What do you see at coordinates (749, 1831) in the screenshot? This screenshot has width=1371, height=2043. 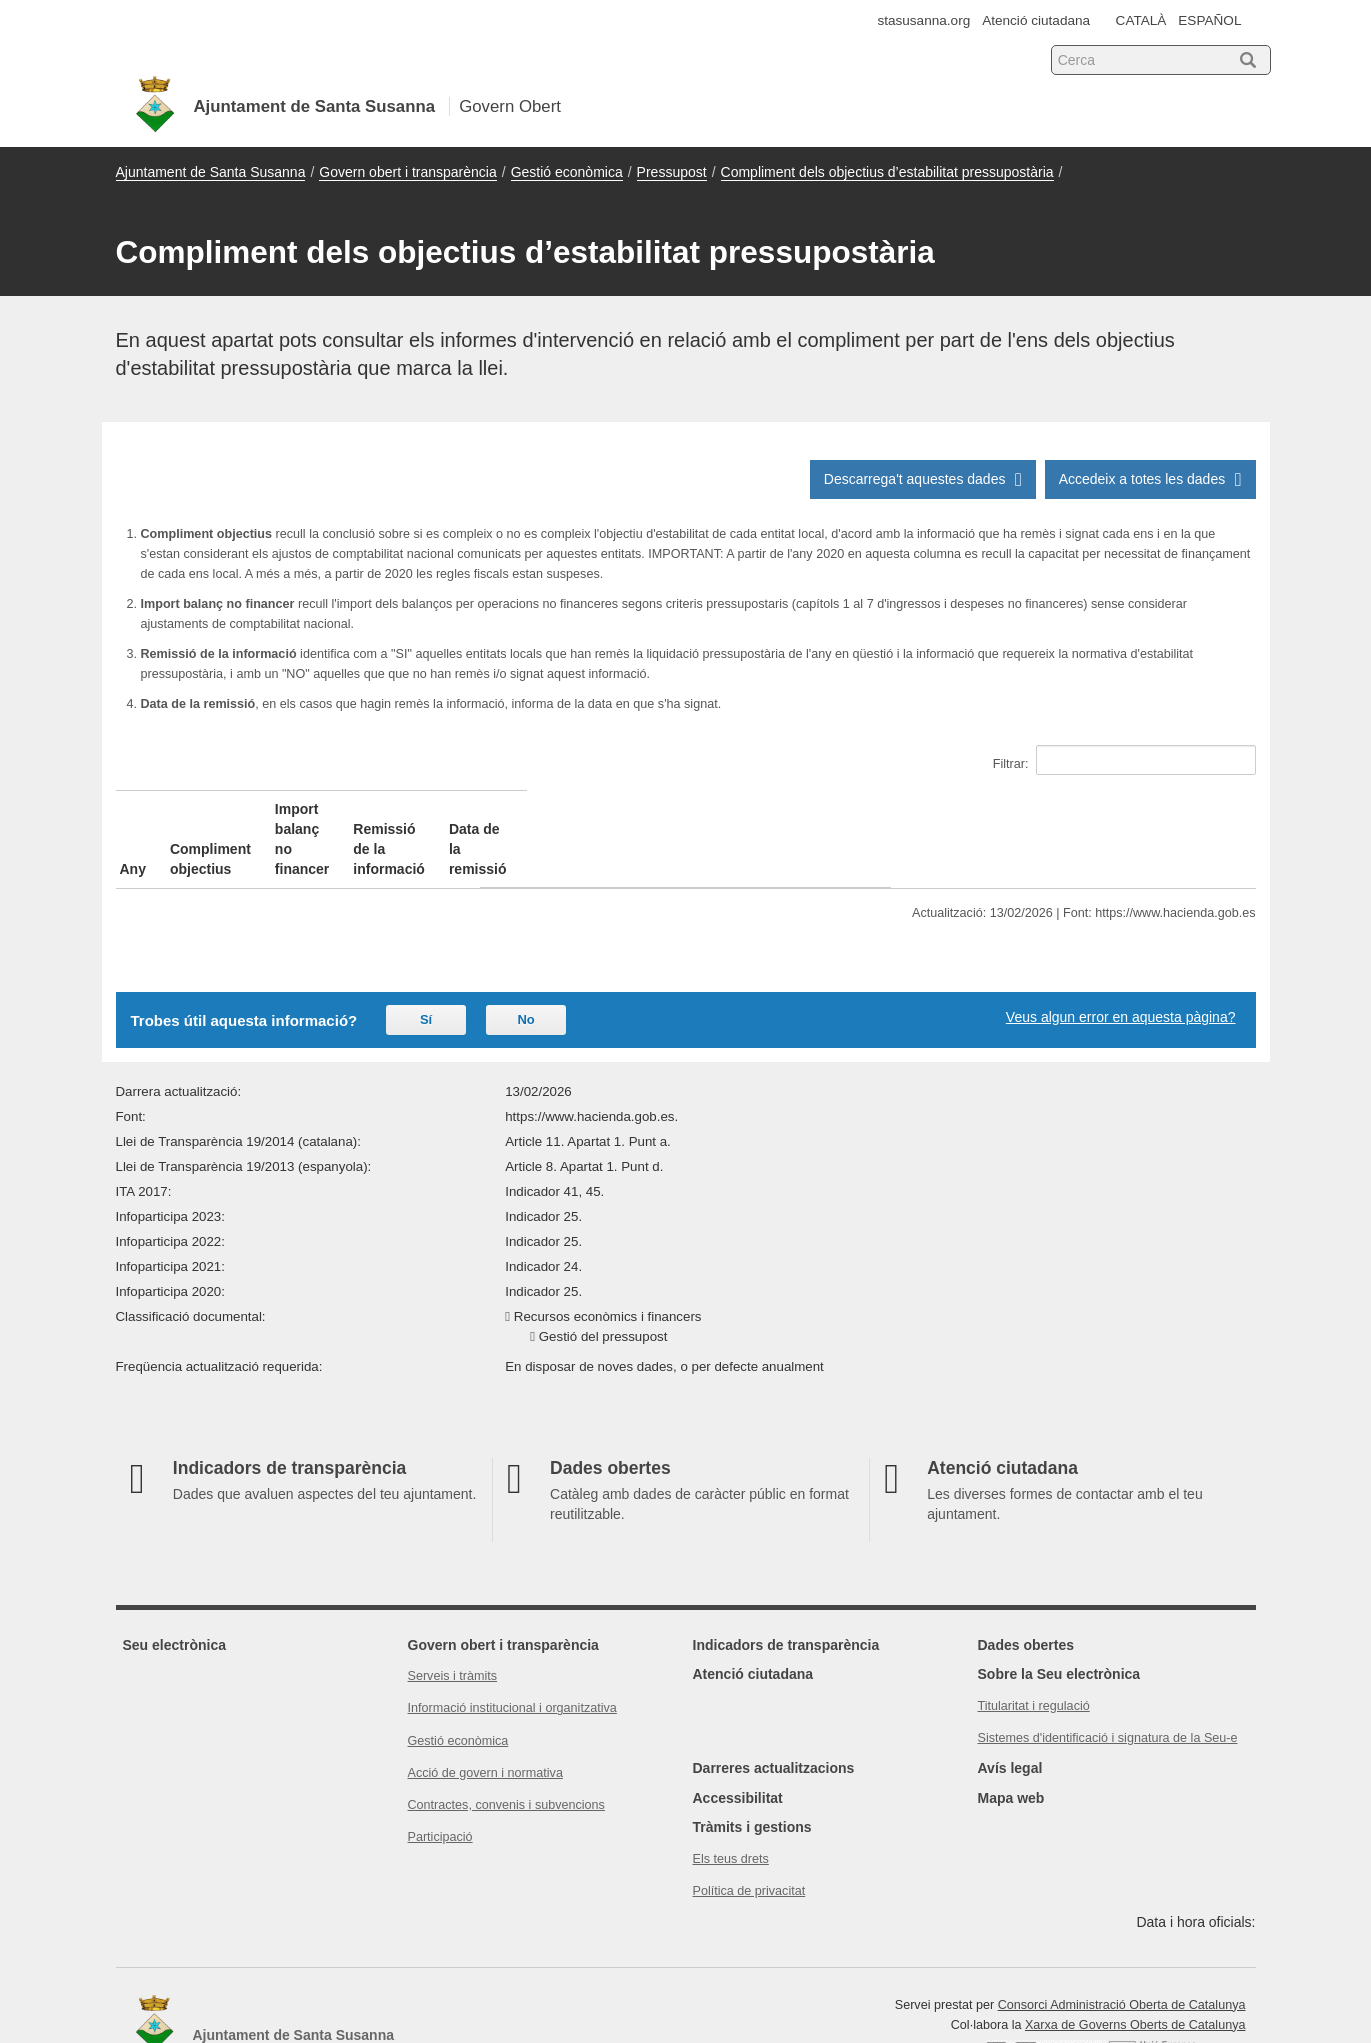 I see `Política de privacitat` at bounding box center [749, 1831].